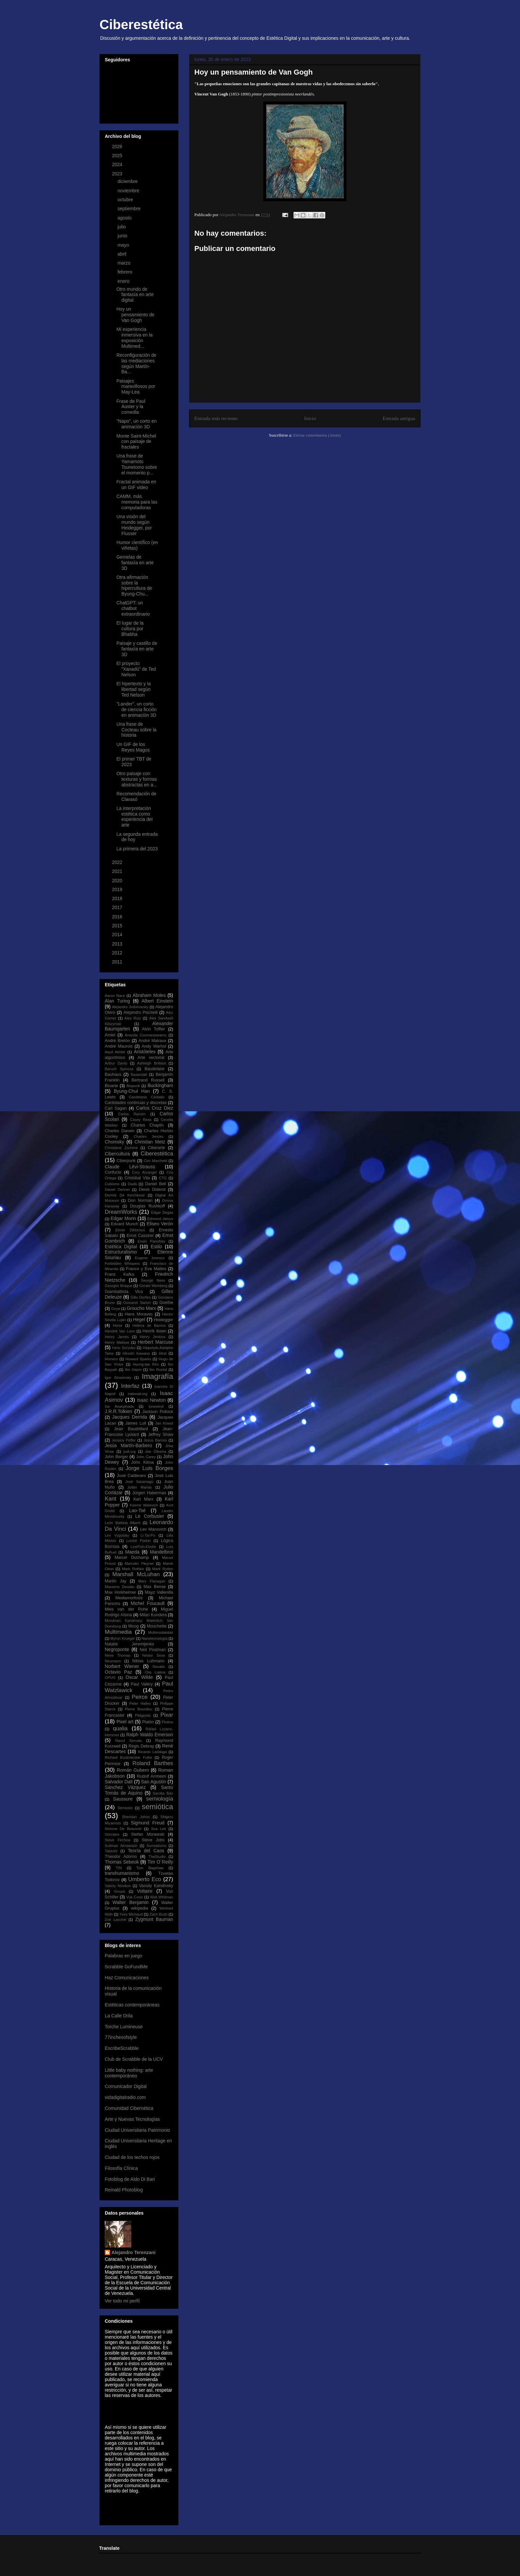 The width and height of the screenshot is (520, 2576). Describe the element at coordinates (111, 1851) in the screenshot. I see `Takeshi` at that location.